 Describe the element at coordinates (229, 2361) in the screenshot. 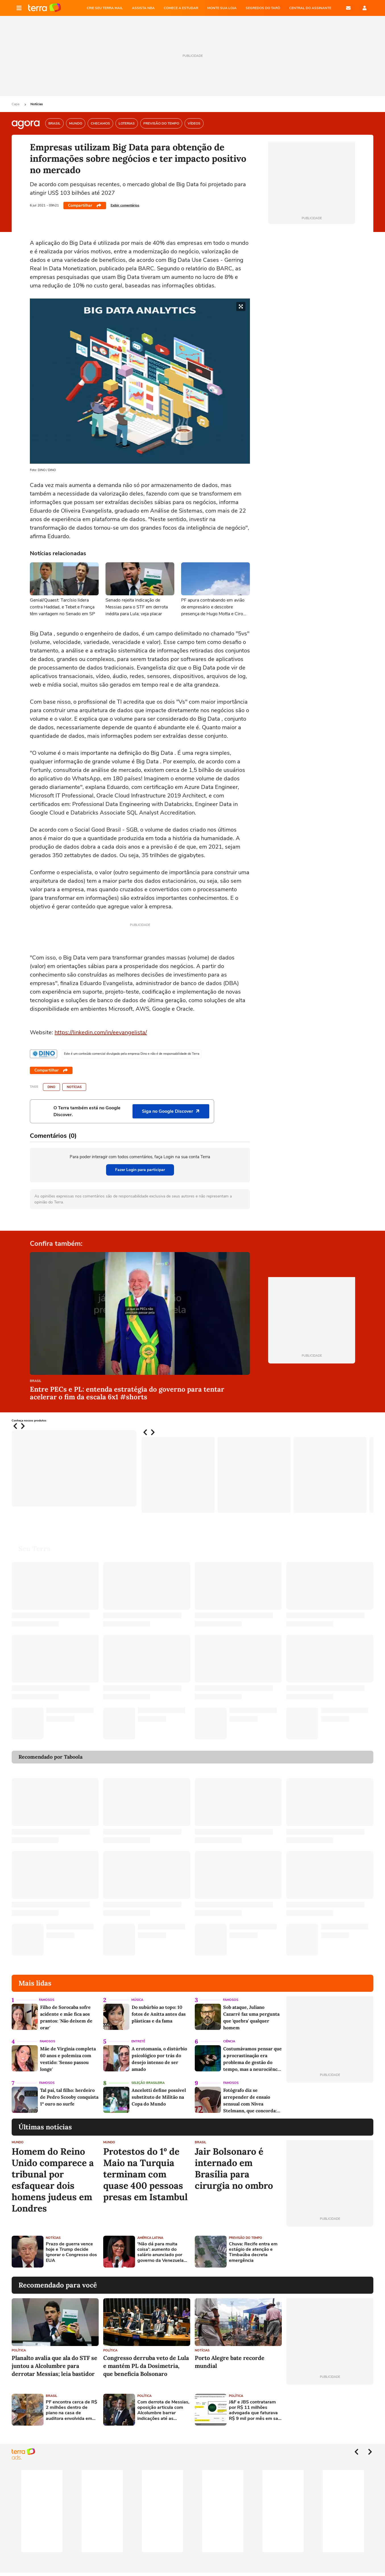

I see `Porto Alegre bate recorde mundial` at that location.